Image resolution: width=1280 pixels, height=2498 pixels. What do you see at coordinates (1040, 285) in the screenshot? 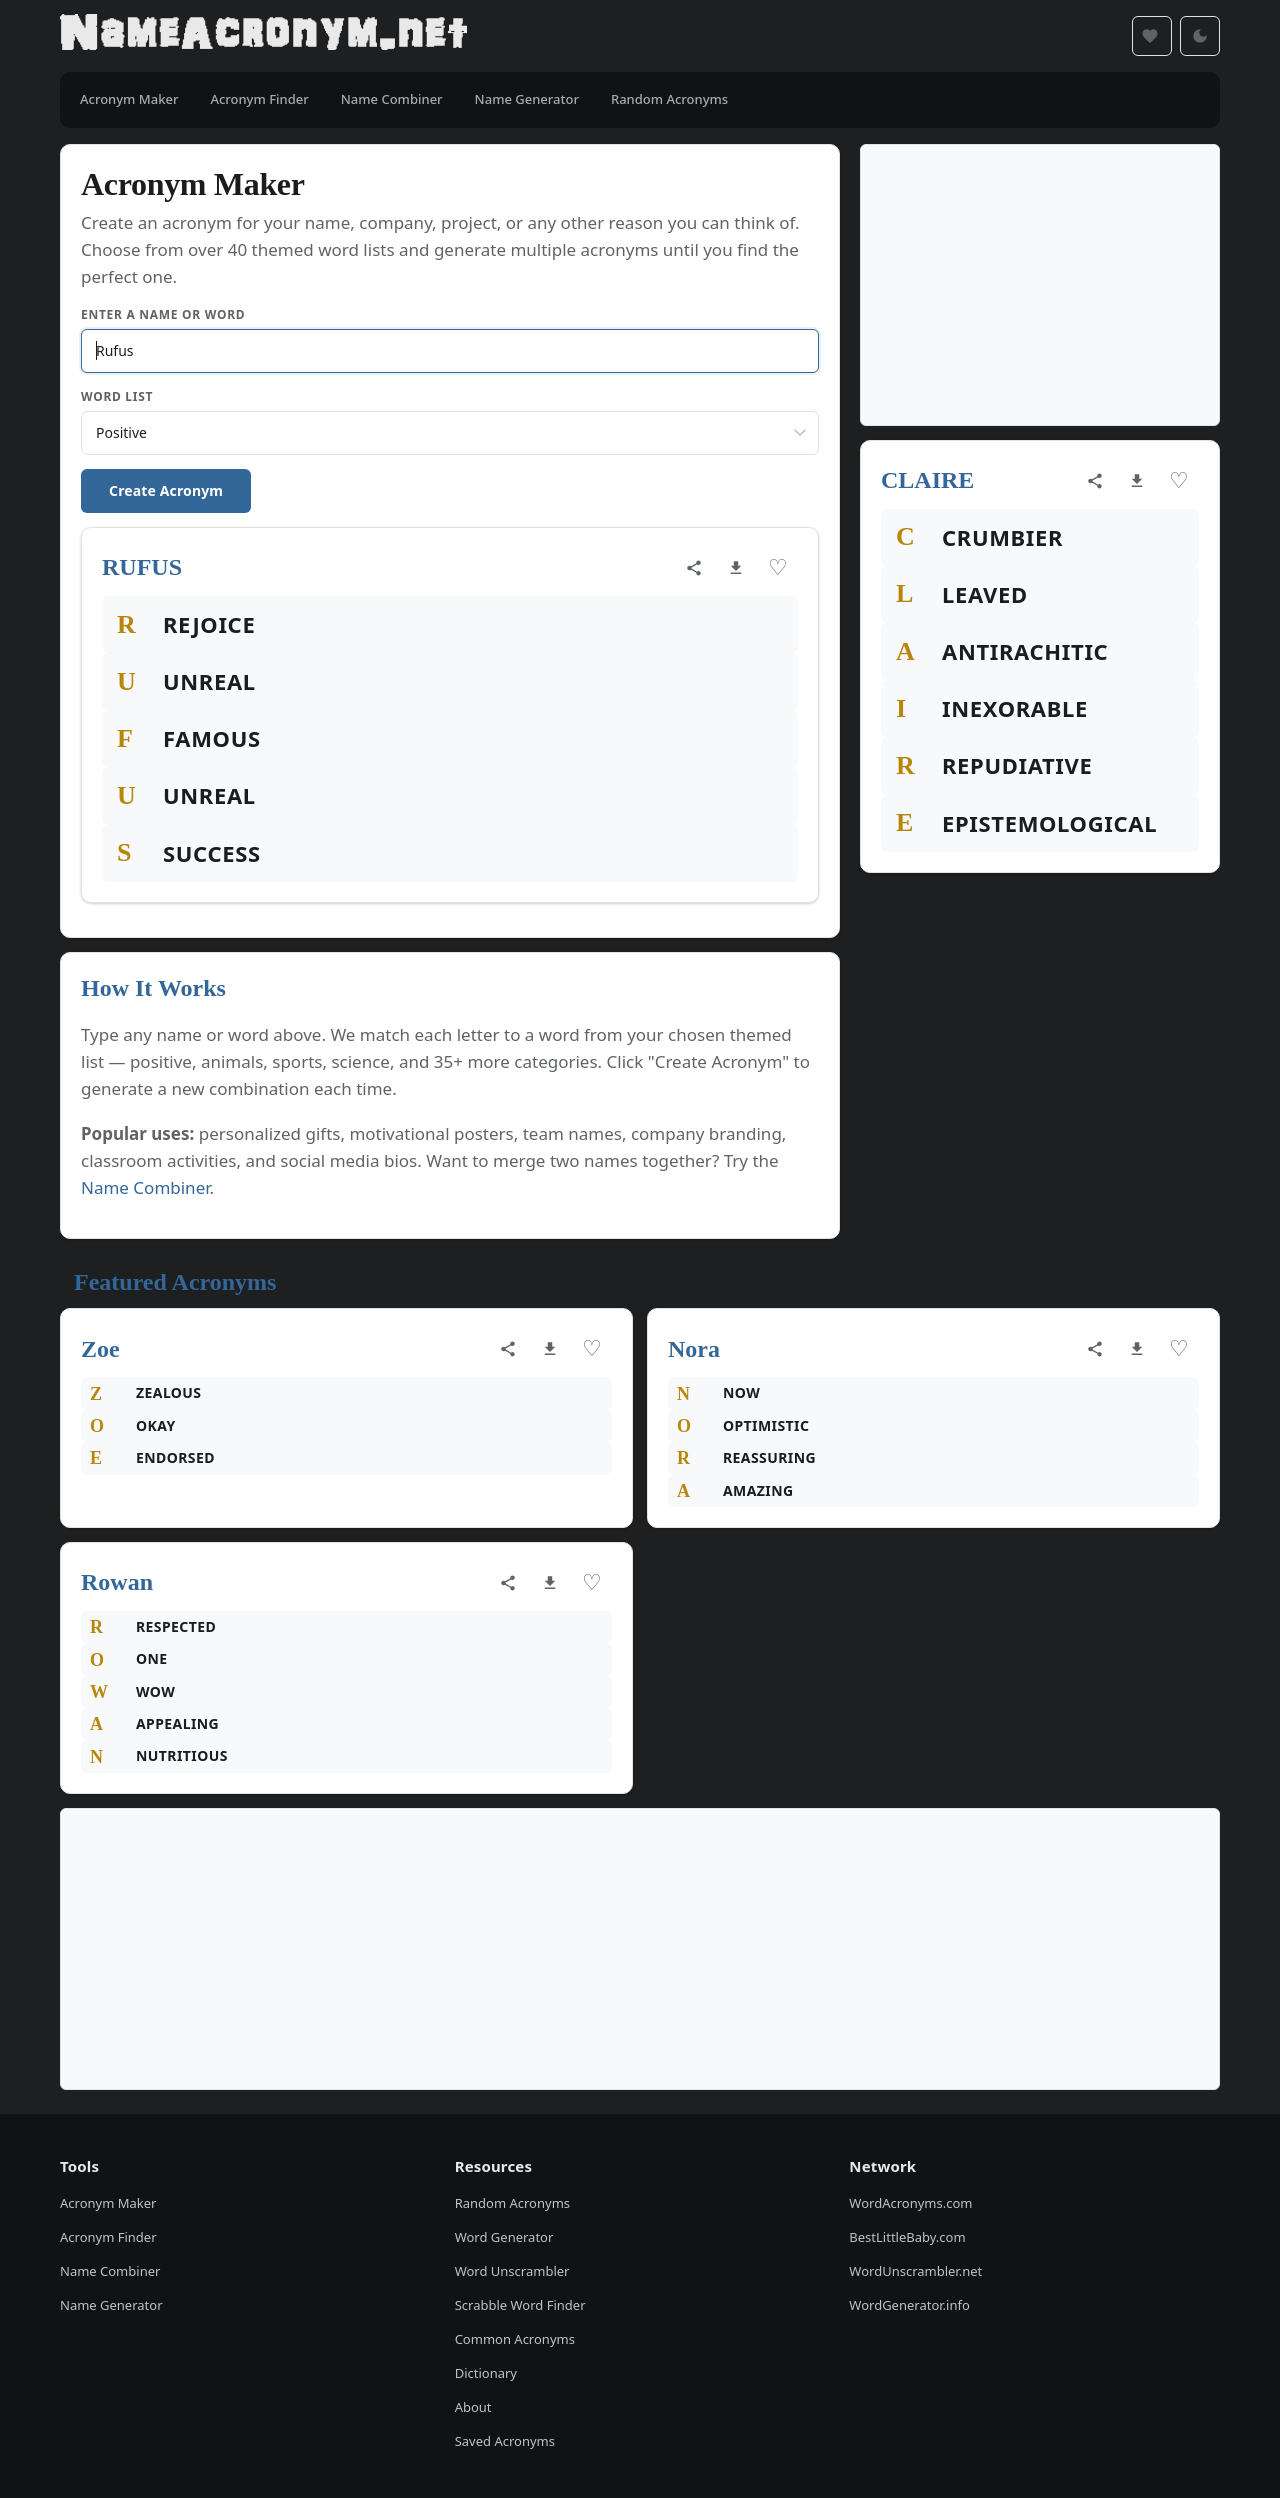
I see `[Advertisement]` at bounding box center [1040, 285].